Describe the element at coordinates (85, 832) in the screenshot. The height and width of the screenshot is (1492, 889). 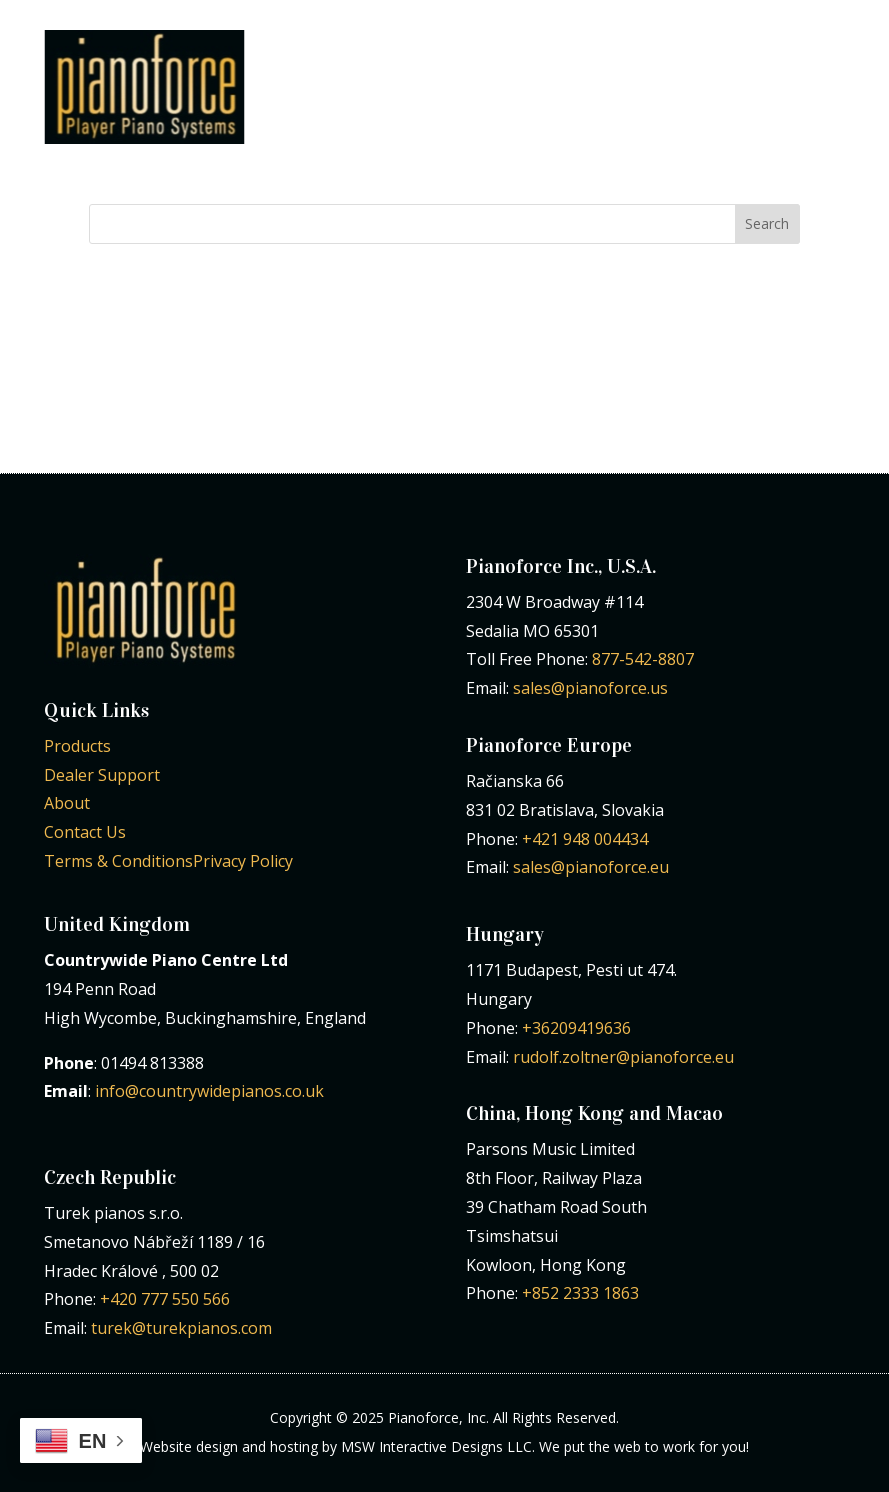
I see `Contact Us` at that location.